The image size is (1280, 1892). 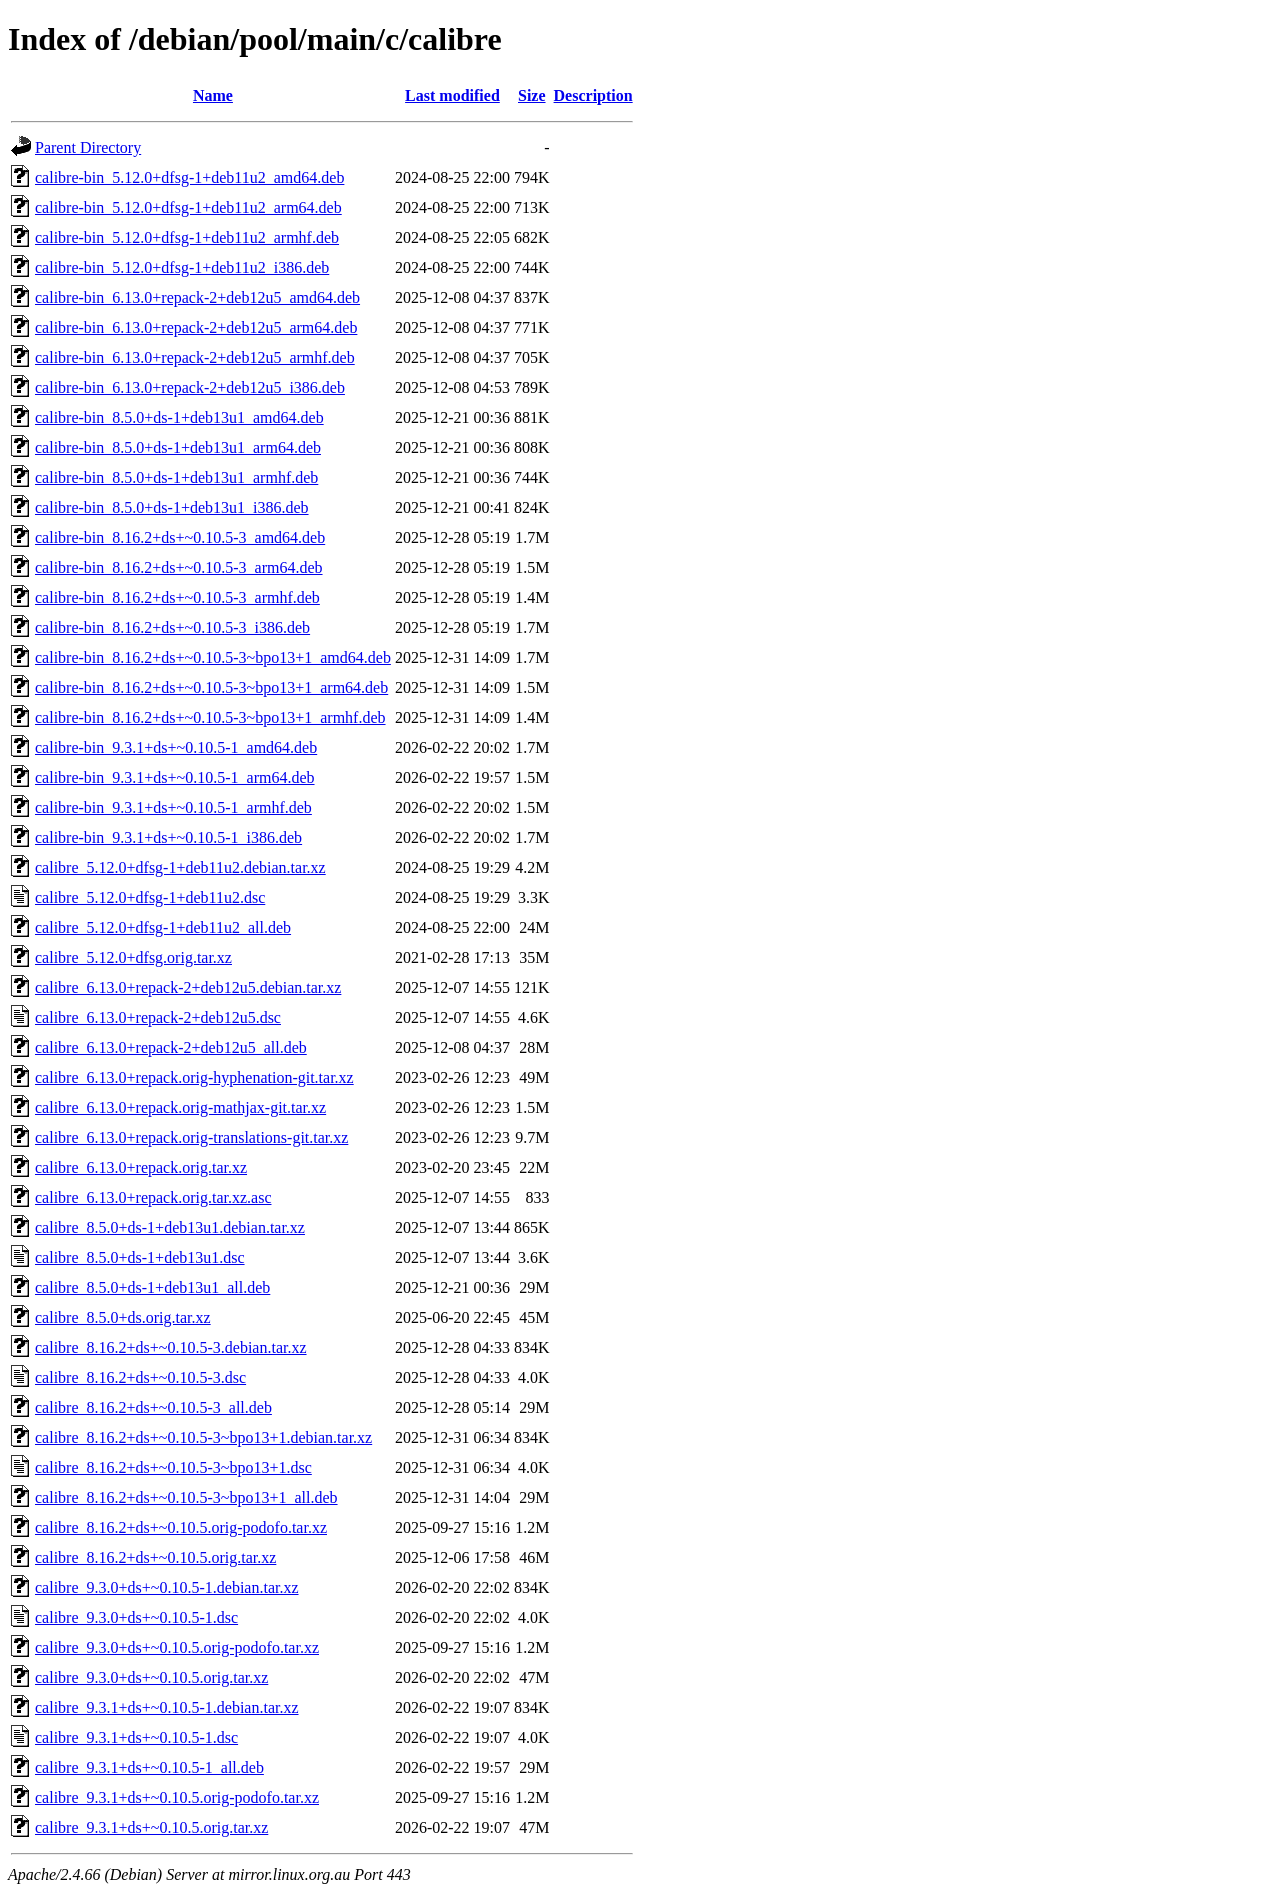 I want to click on calibre_8.16.2+ds+~0.10.5-3~bpo13+1.dsc, so click(x=173, y=1467).